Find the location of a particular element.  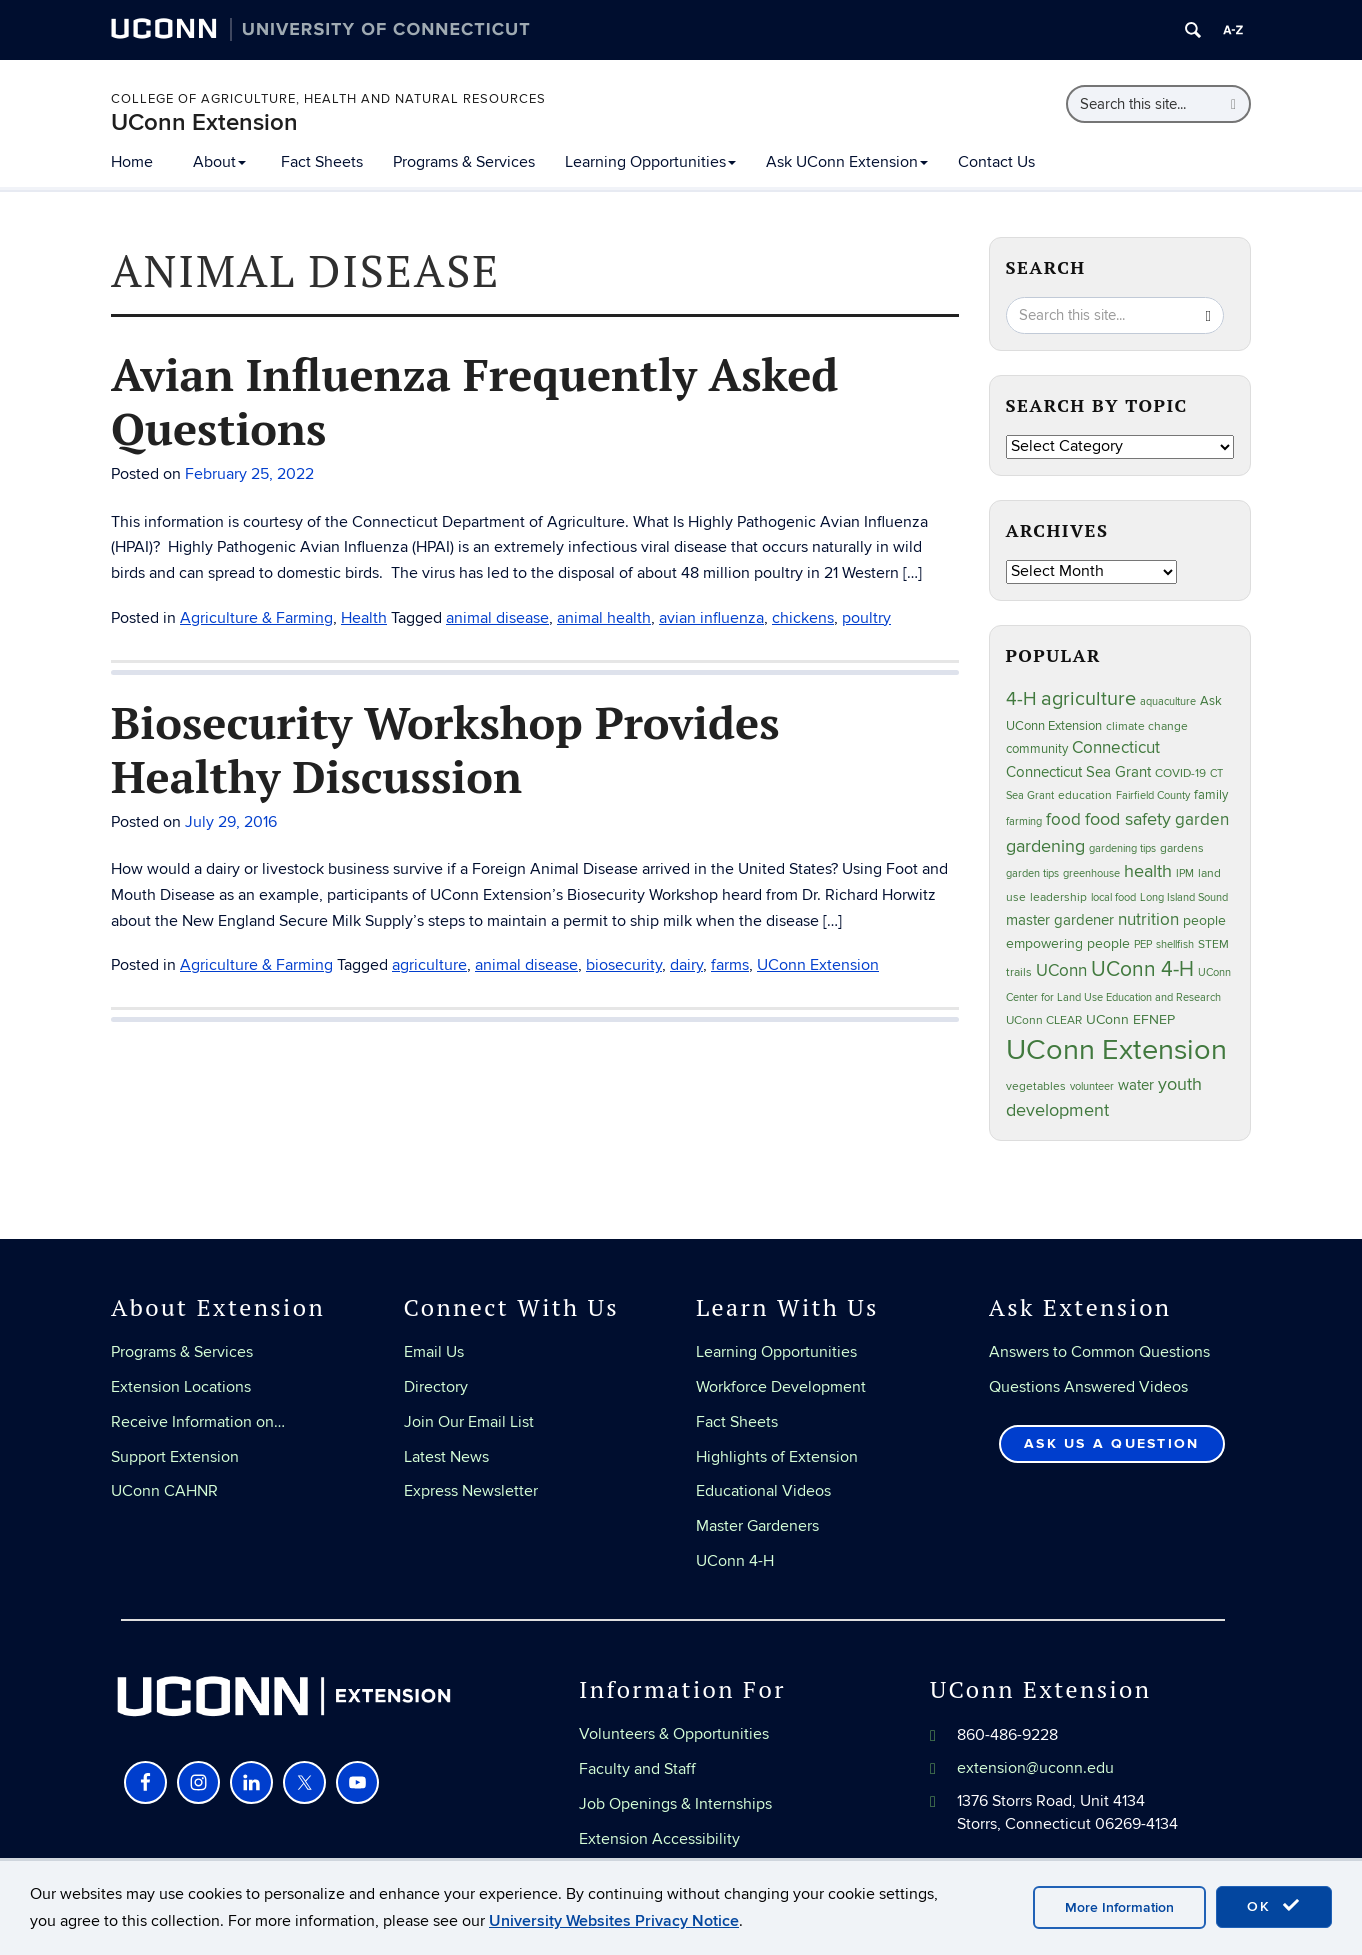

biosecurity is located at coordinates (624, 965).